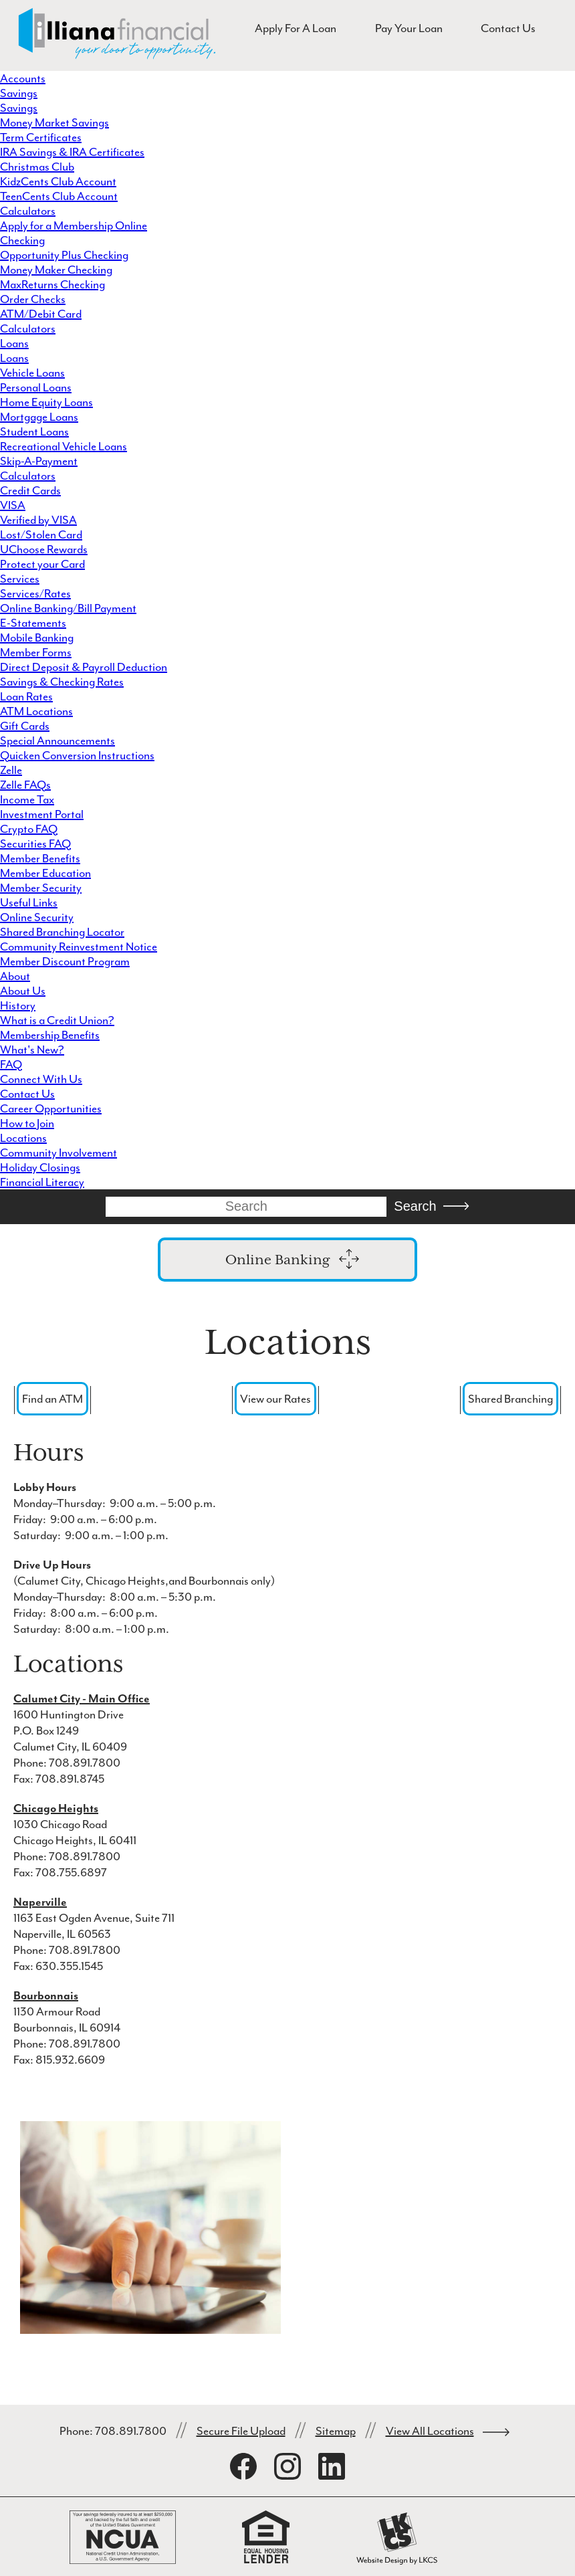  What do you see at coordinates (41, 534) in the screenshot?
I see `Lost/Stolen Card` at bounding box center [41, 534].